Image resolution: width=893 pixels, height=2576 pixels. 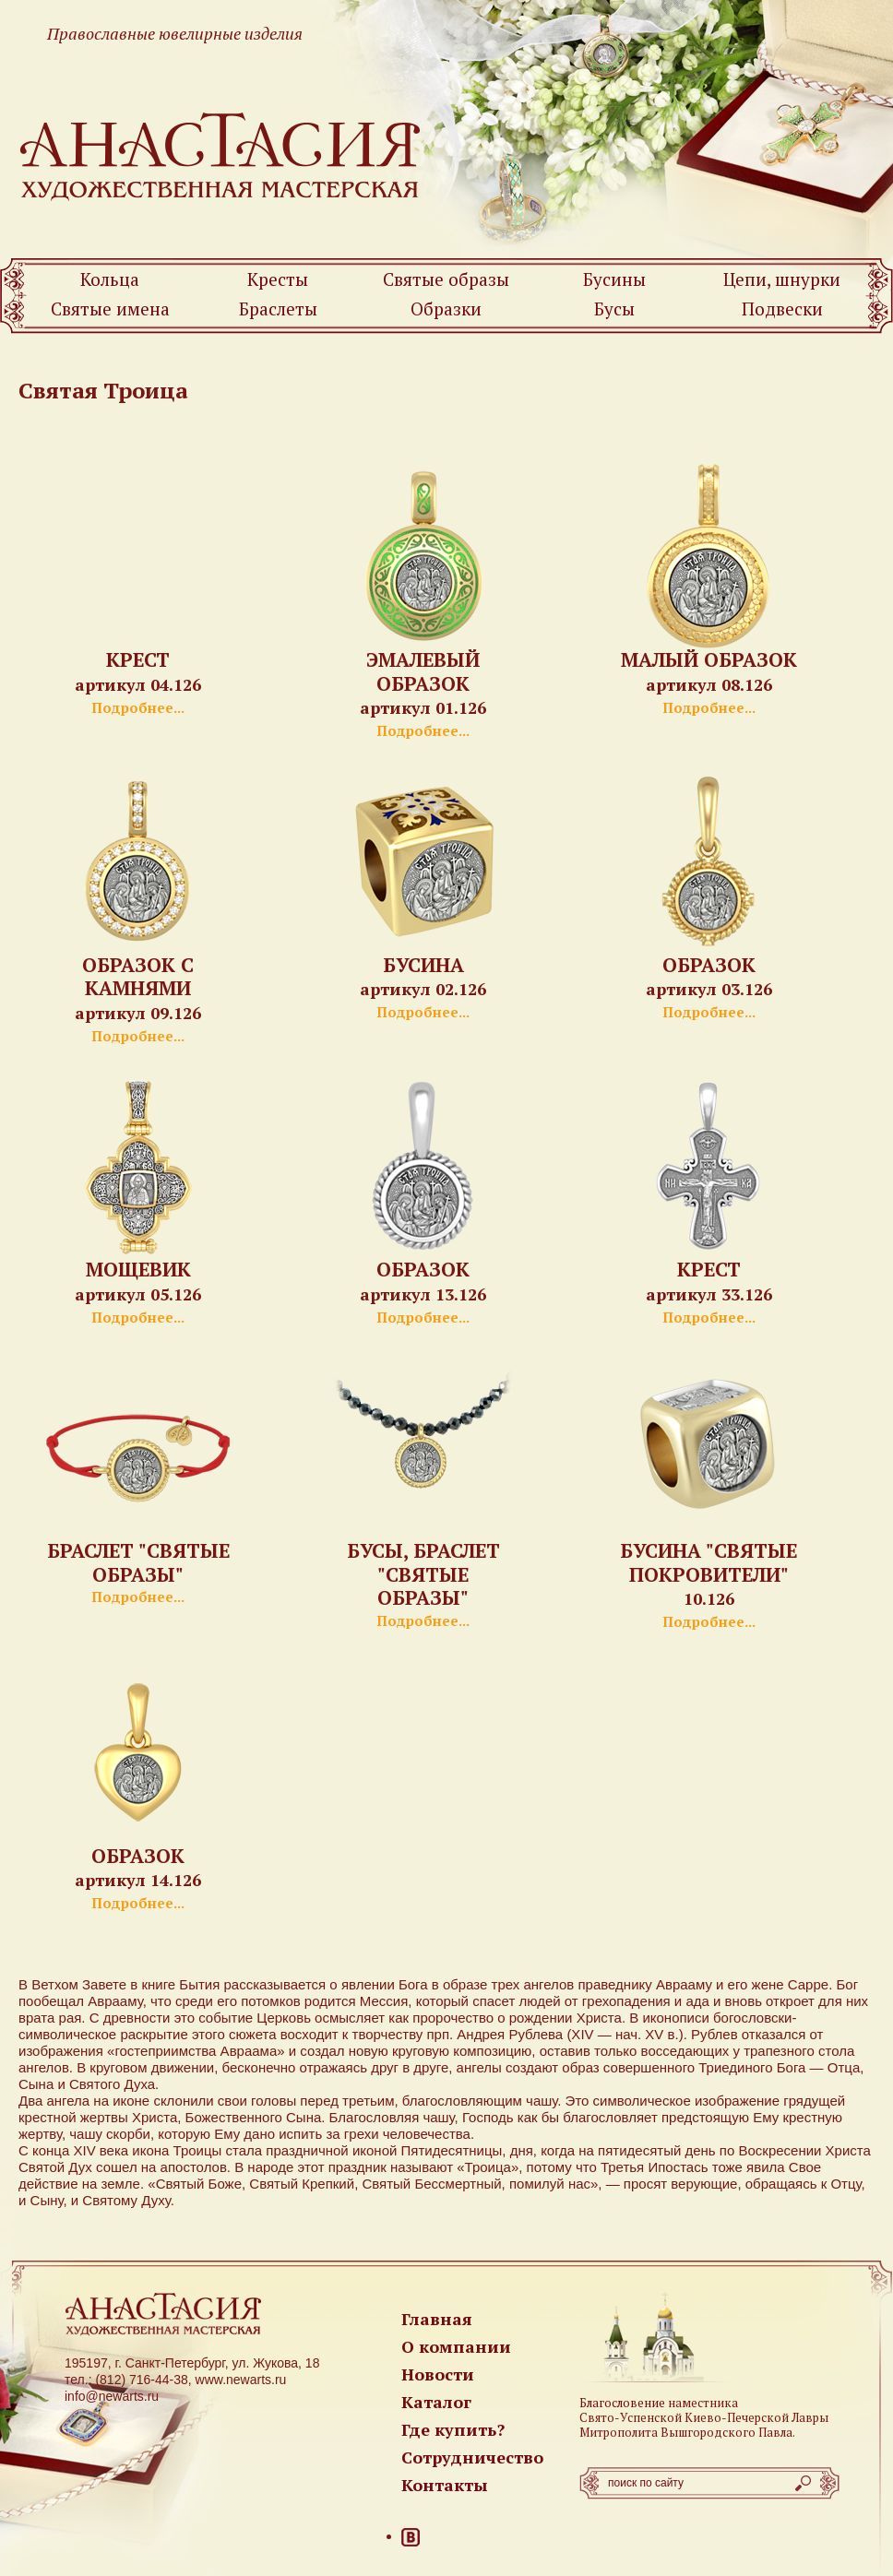 What do you see at coordinates (437, 2374) in the screenshot?
I see `Новости` at bounding box center [437, 2374].